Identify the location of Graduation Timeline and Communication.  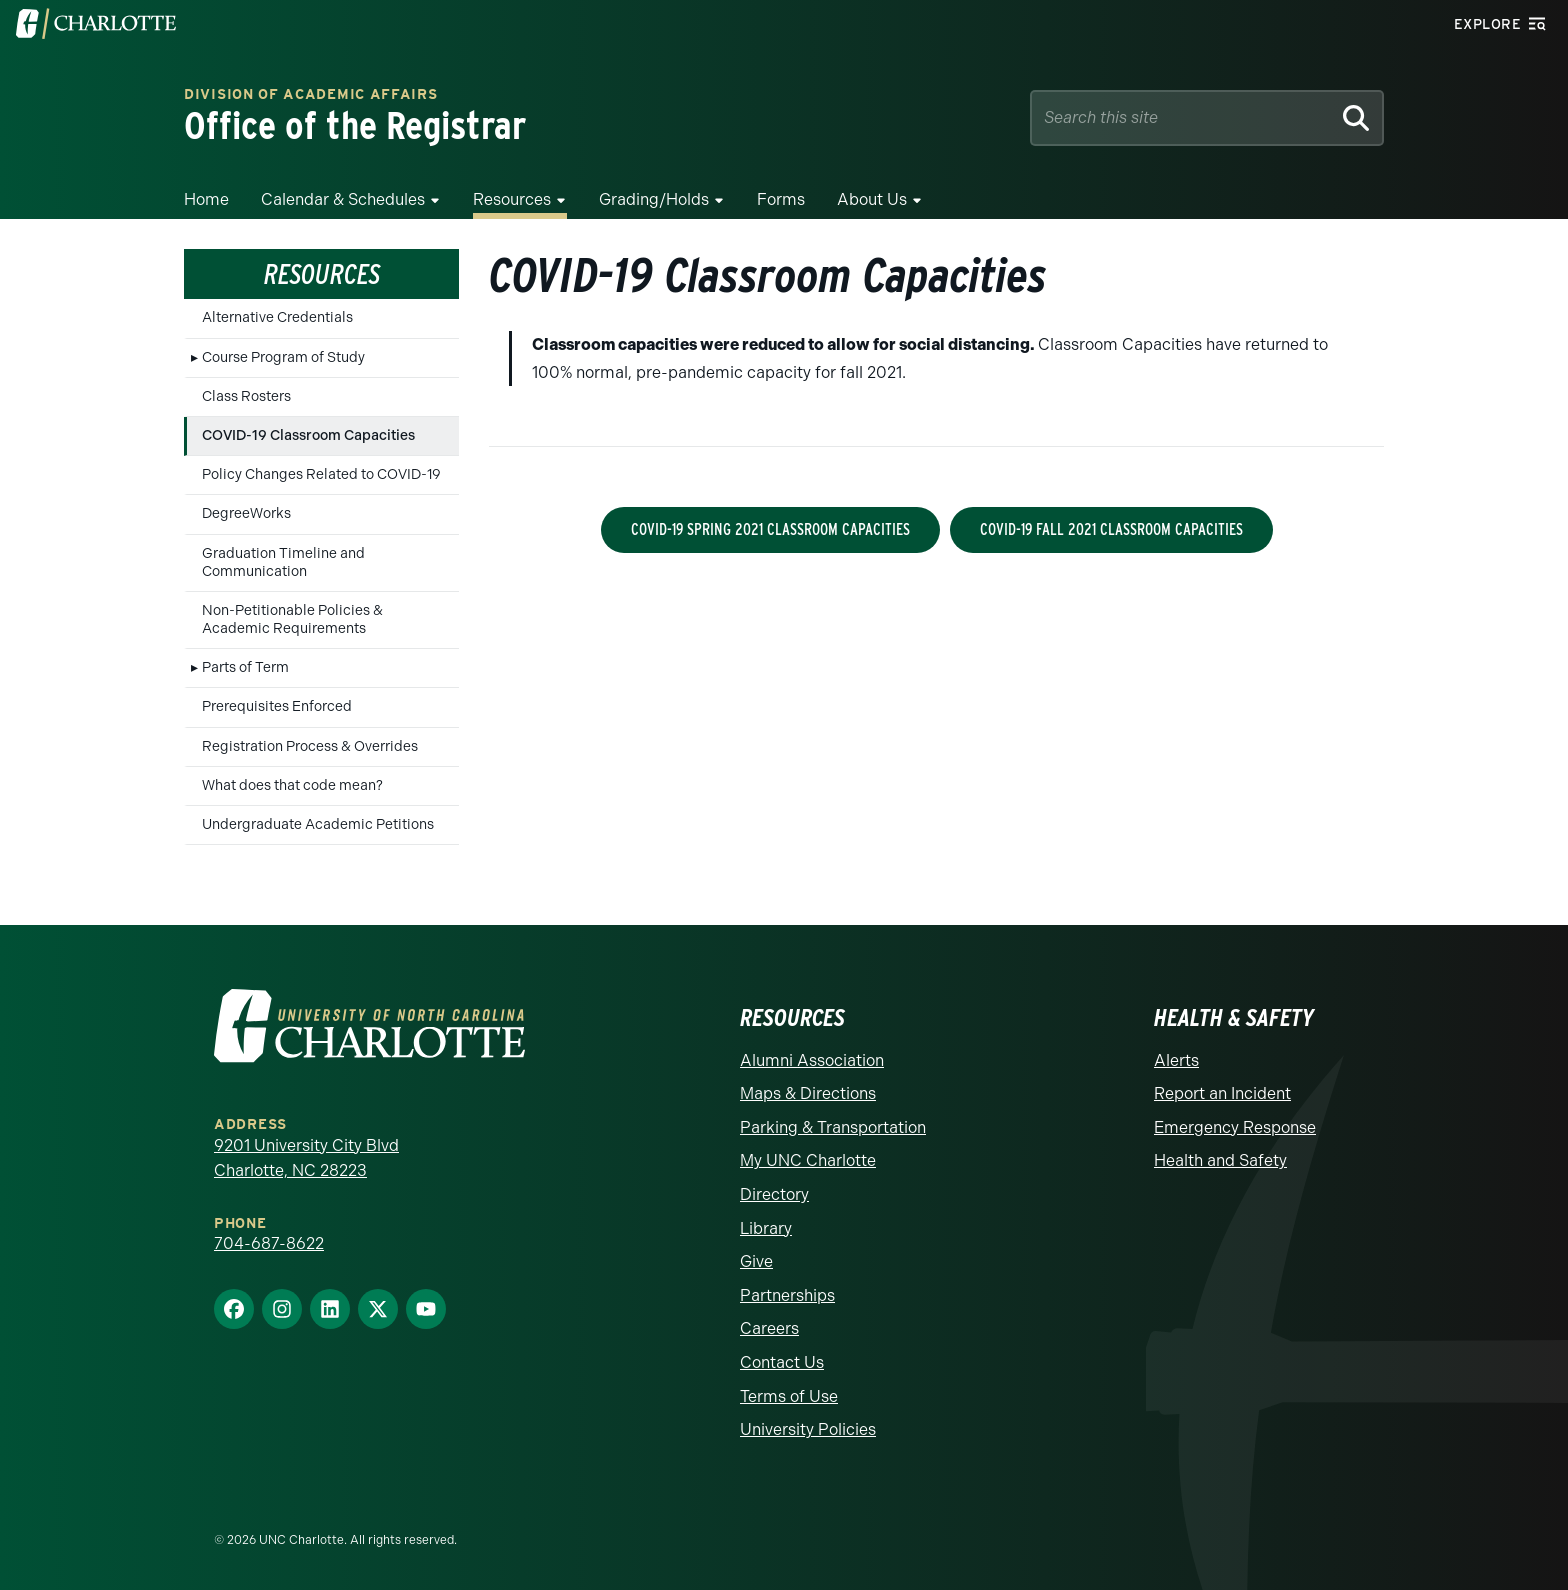
(283, 562).